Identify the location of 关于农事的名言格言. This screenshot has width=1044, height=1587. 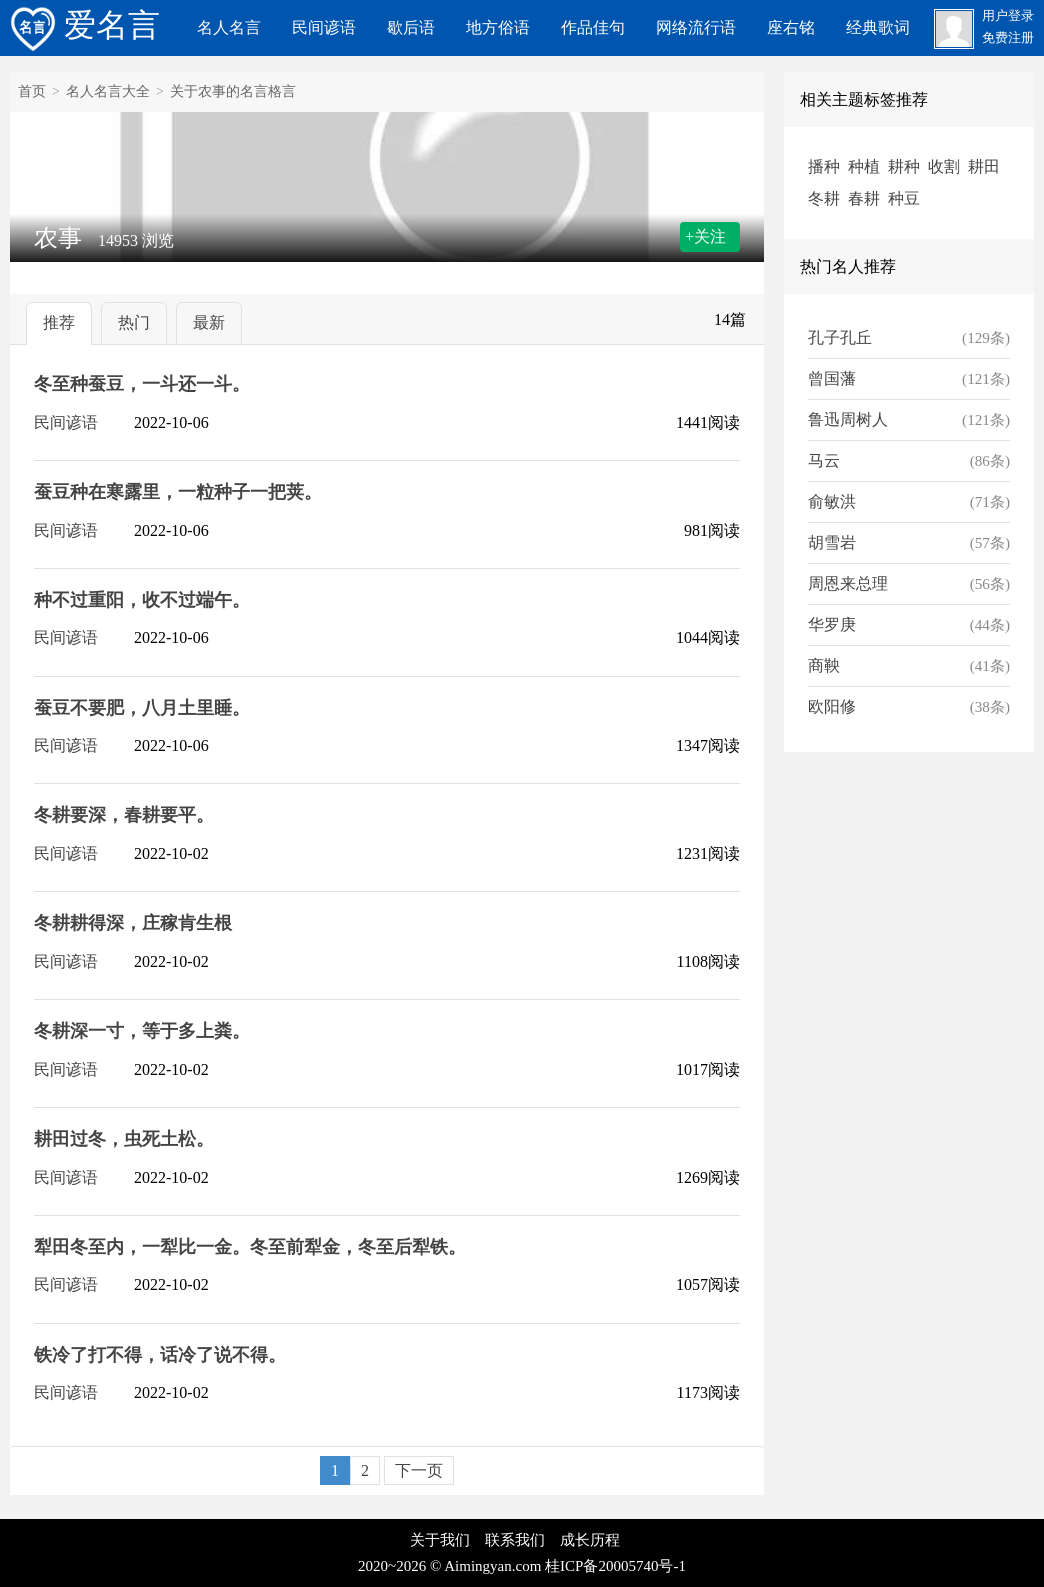
(233, 91).